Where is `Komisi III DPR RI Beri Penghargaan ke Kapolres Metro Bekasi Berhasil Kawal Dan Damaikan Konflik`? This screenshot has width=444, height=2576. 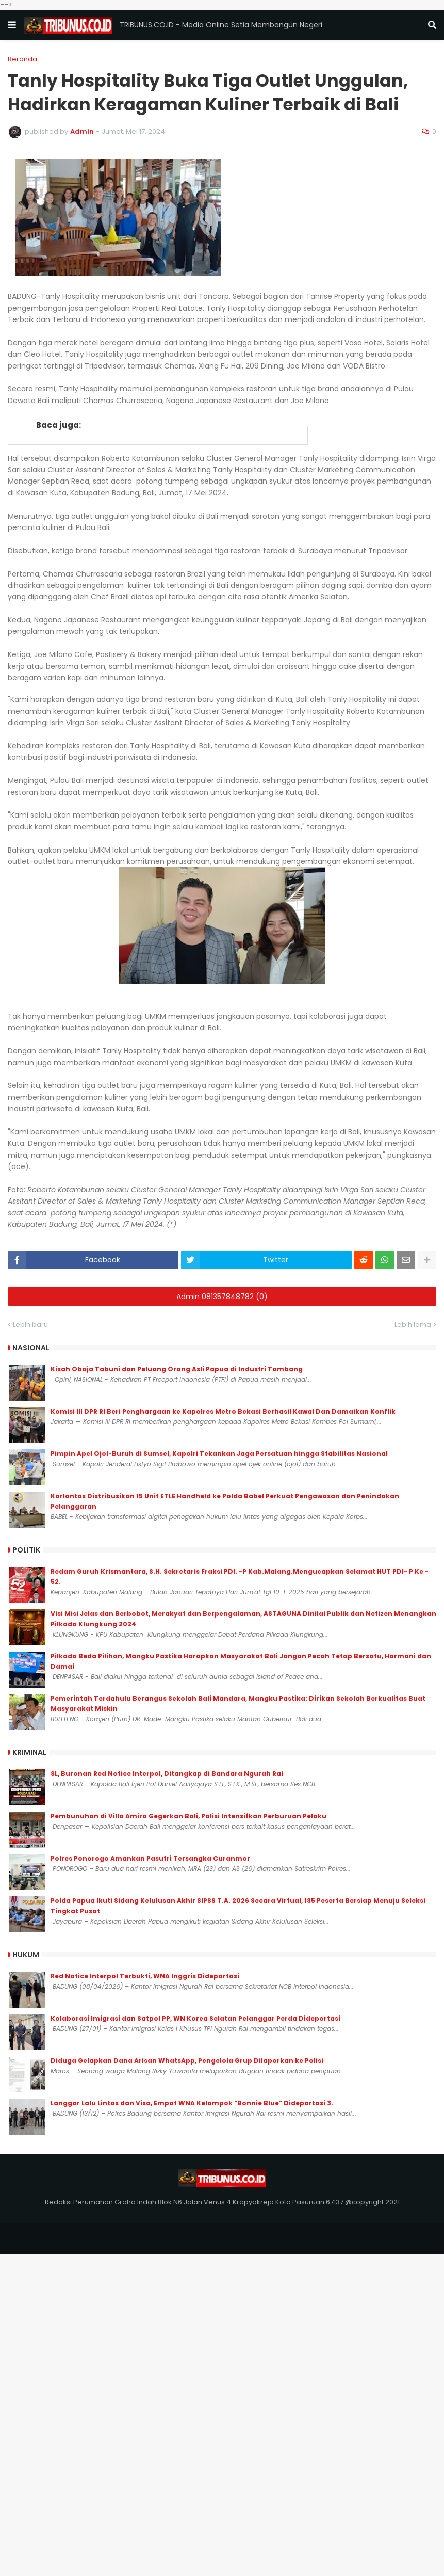 Komisi III DPR RI Beri Penghargaan ke Kapolres Metro Bekasi Berhasil Kawal Dan Damaikan Konflik is located at coordinates (223, 1411).